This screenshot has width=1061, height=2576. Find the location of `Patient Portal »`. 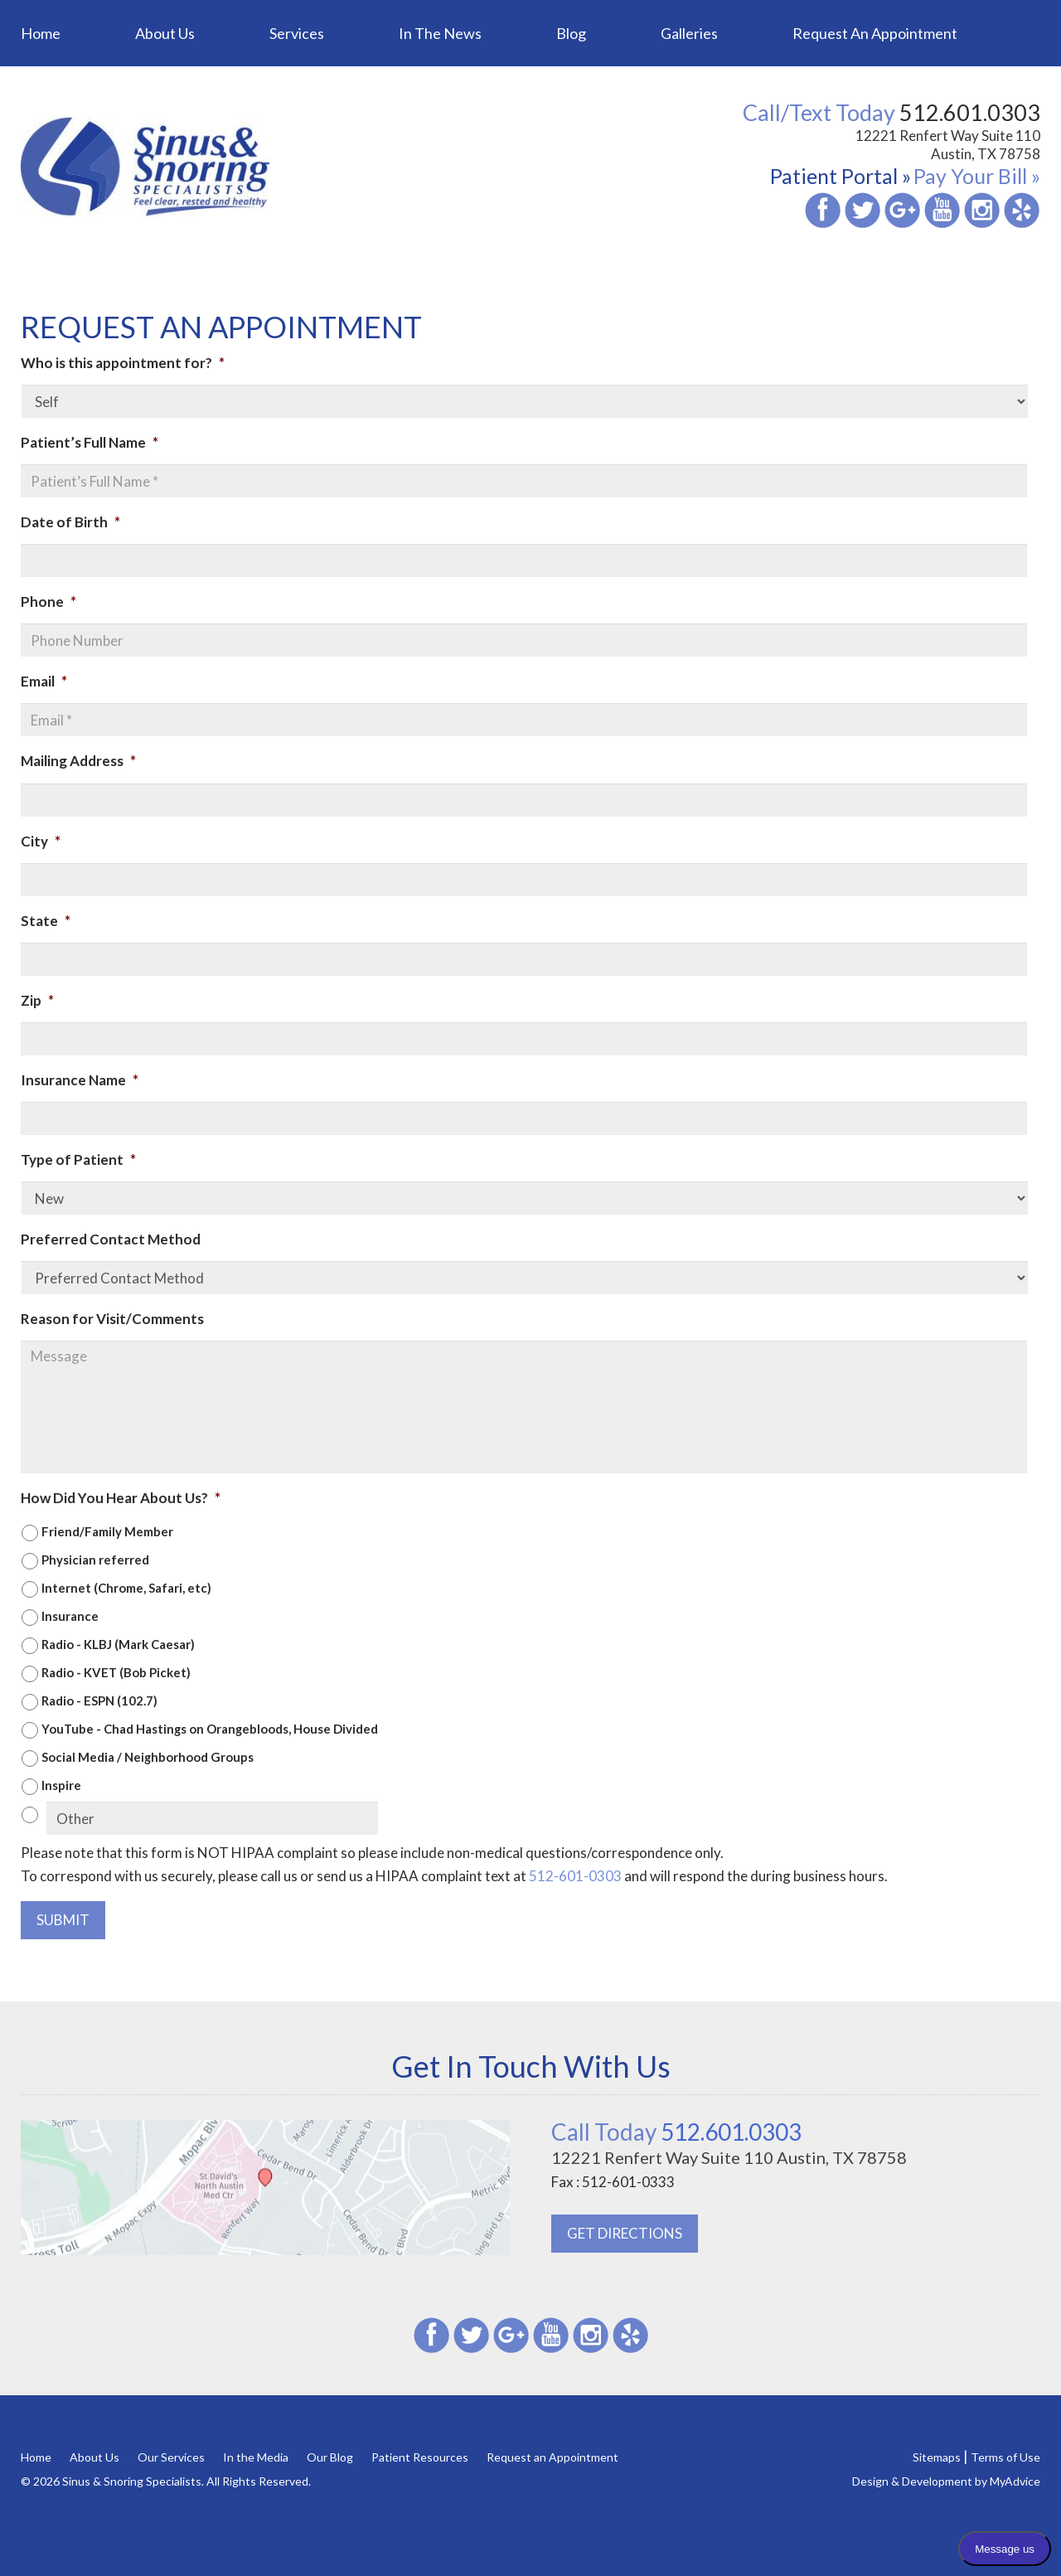

Patient Portal » is located at coordinates (840, 175).